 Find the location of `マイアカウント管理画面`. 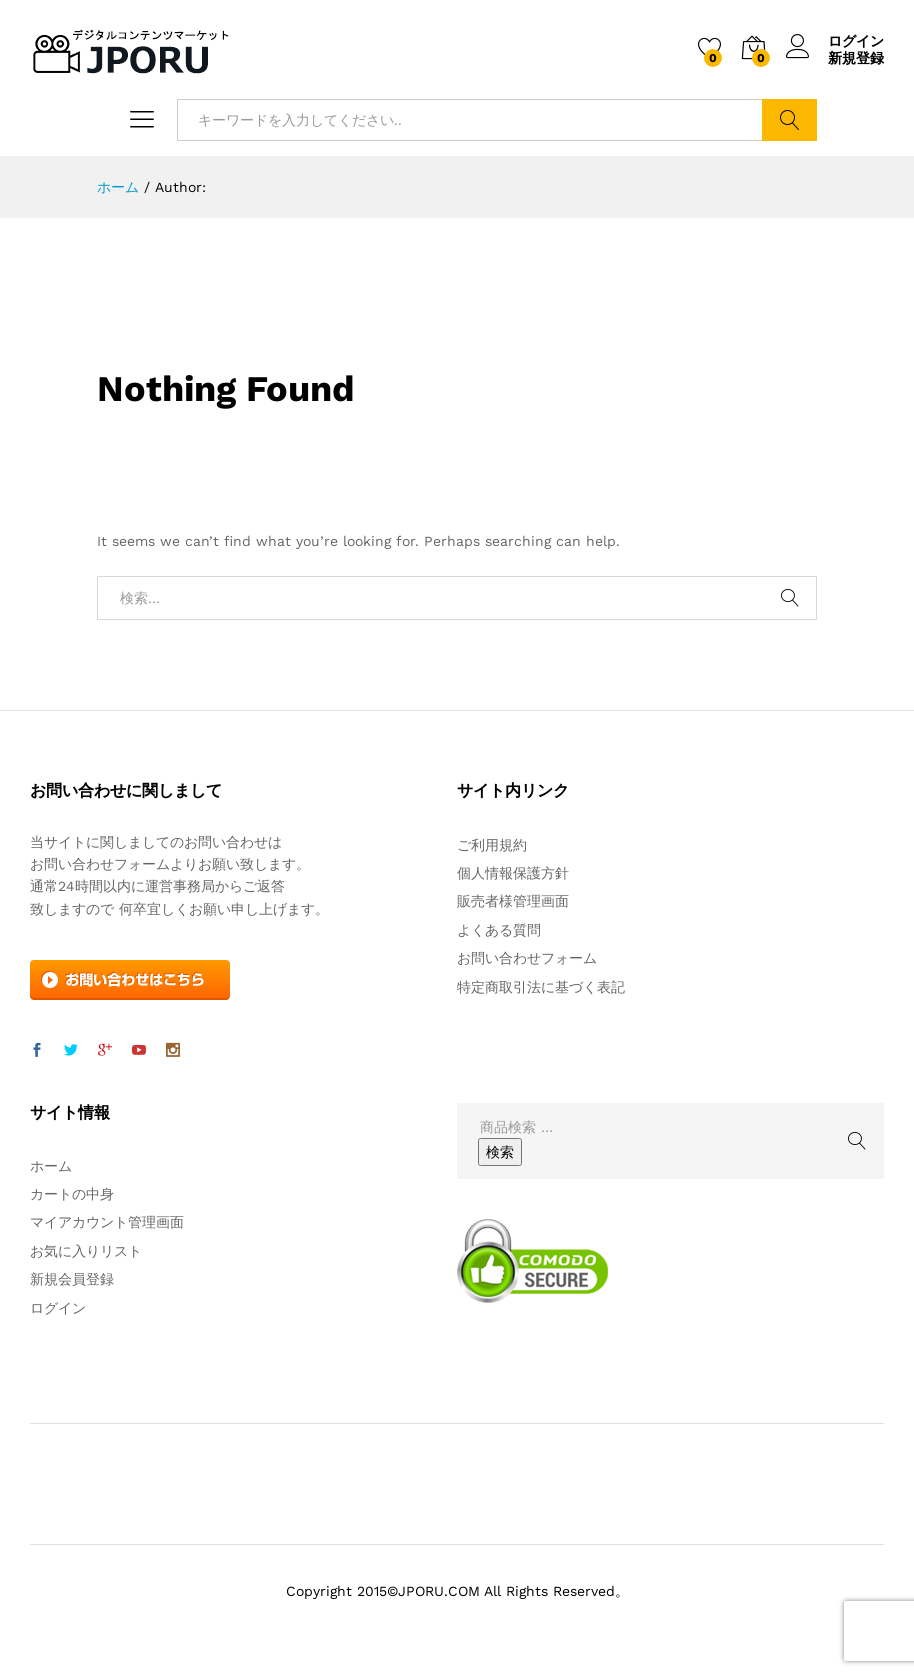

マイアカウント管理画面 is located at coordinates (107, 1222).